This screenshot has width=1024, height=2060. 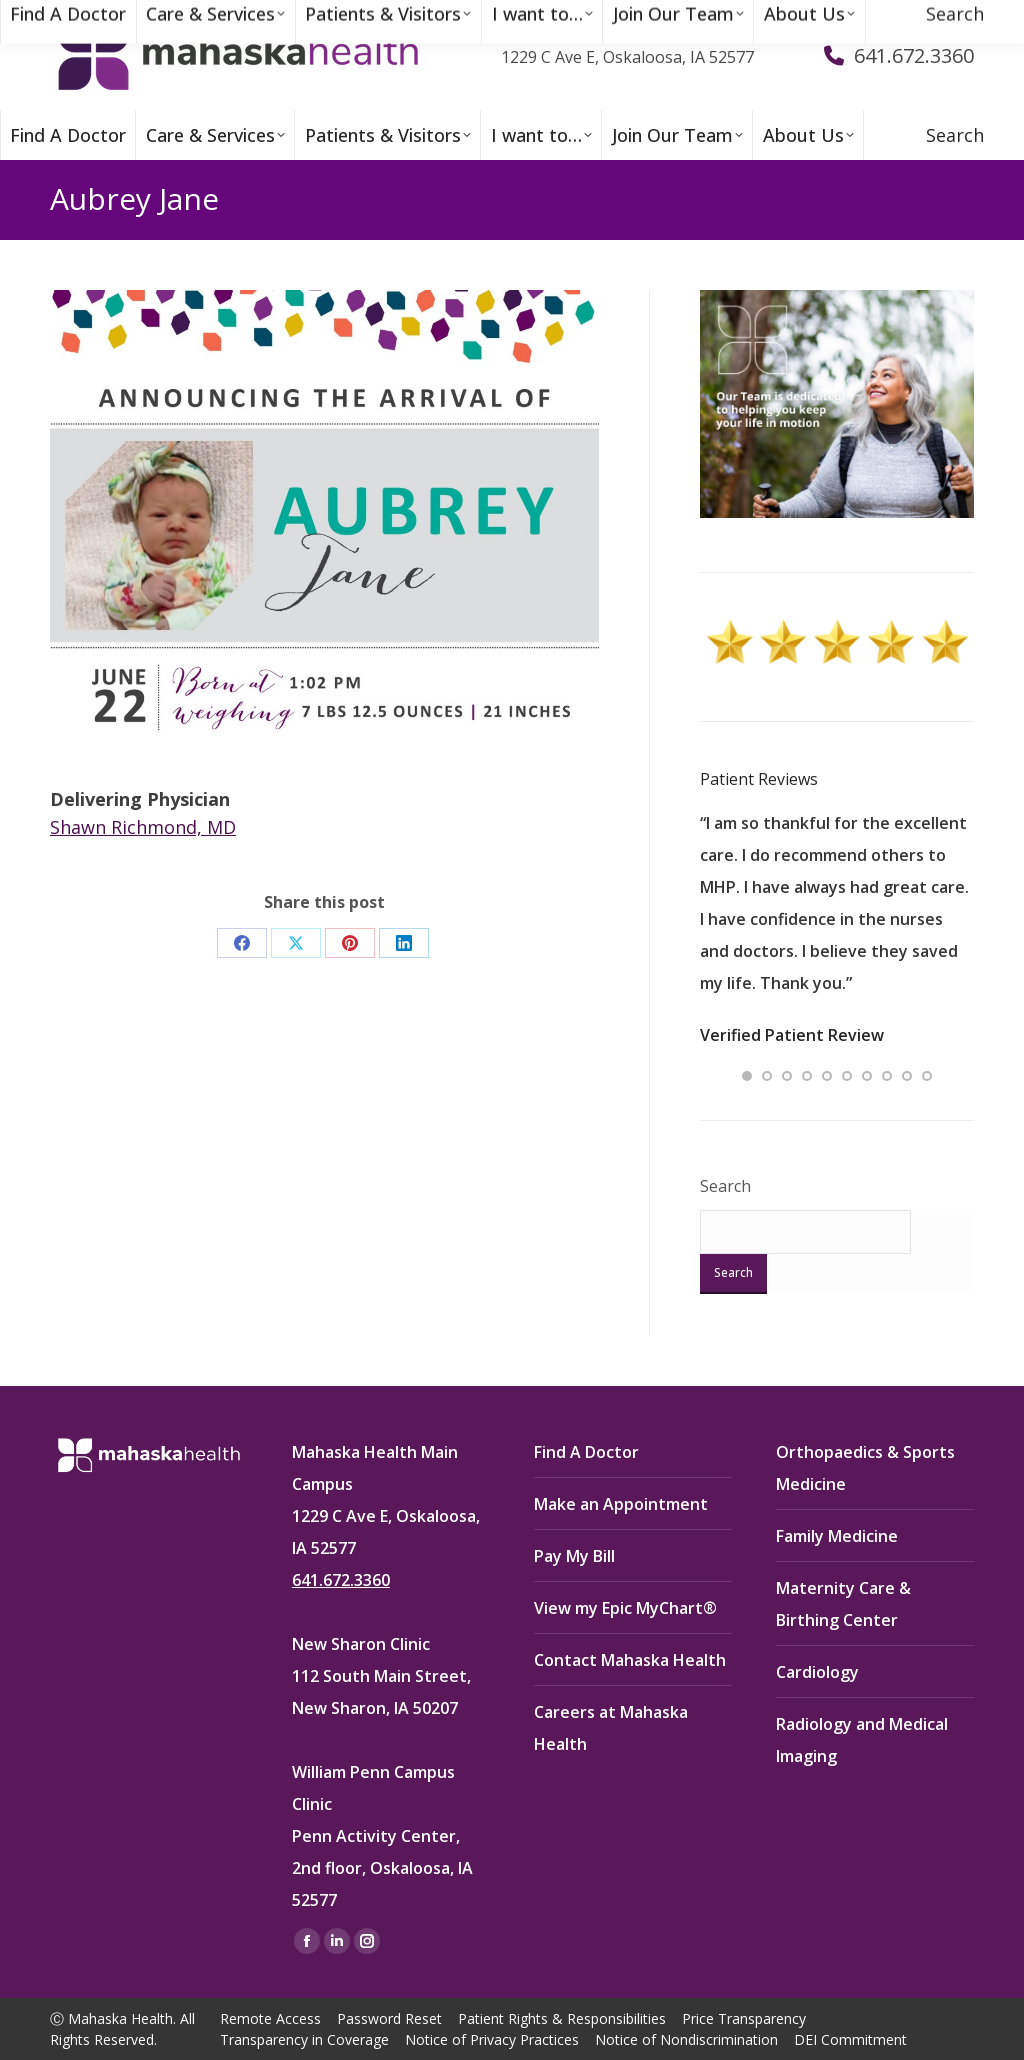 What do you see at coordinates (586, 1452) in the screenshot?
I see `Find A Doctor` at bounding box center [586, 1452].